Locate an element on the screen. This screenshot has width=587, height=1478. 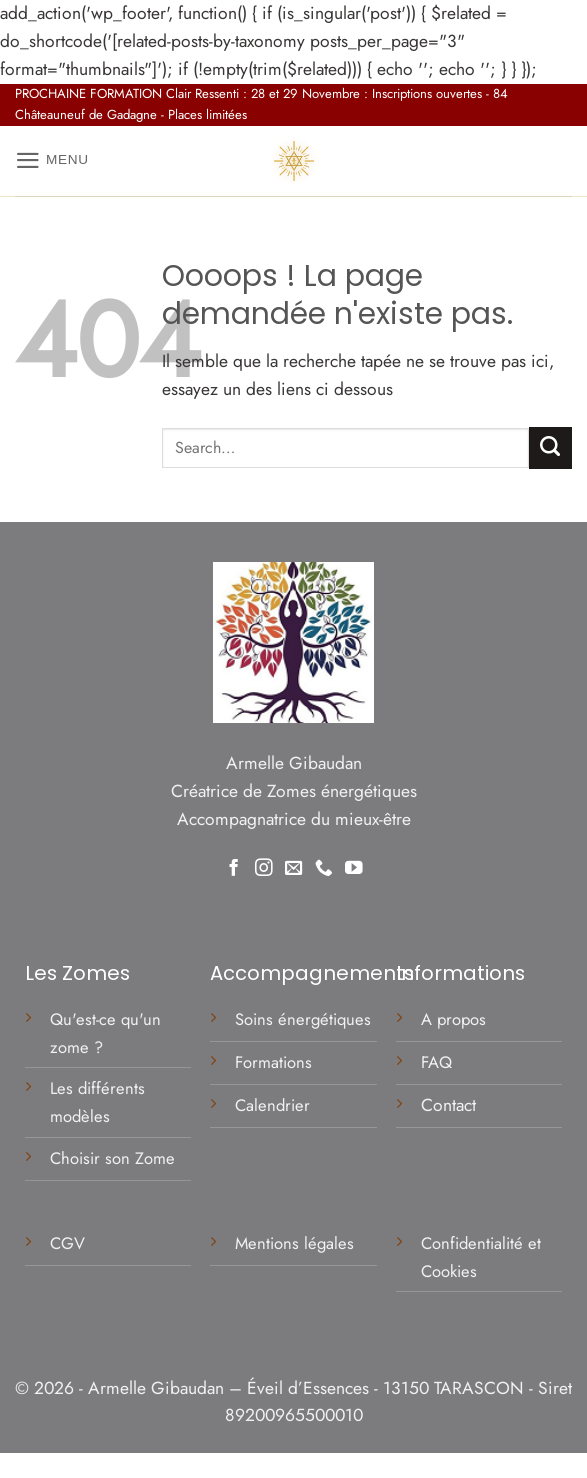
FAQ is located at coordinates (436, 1062).